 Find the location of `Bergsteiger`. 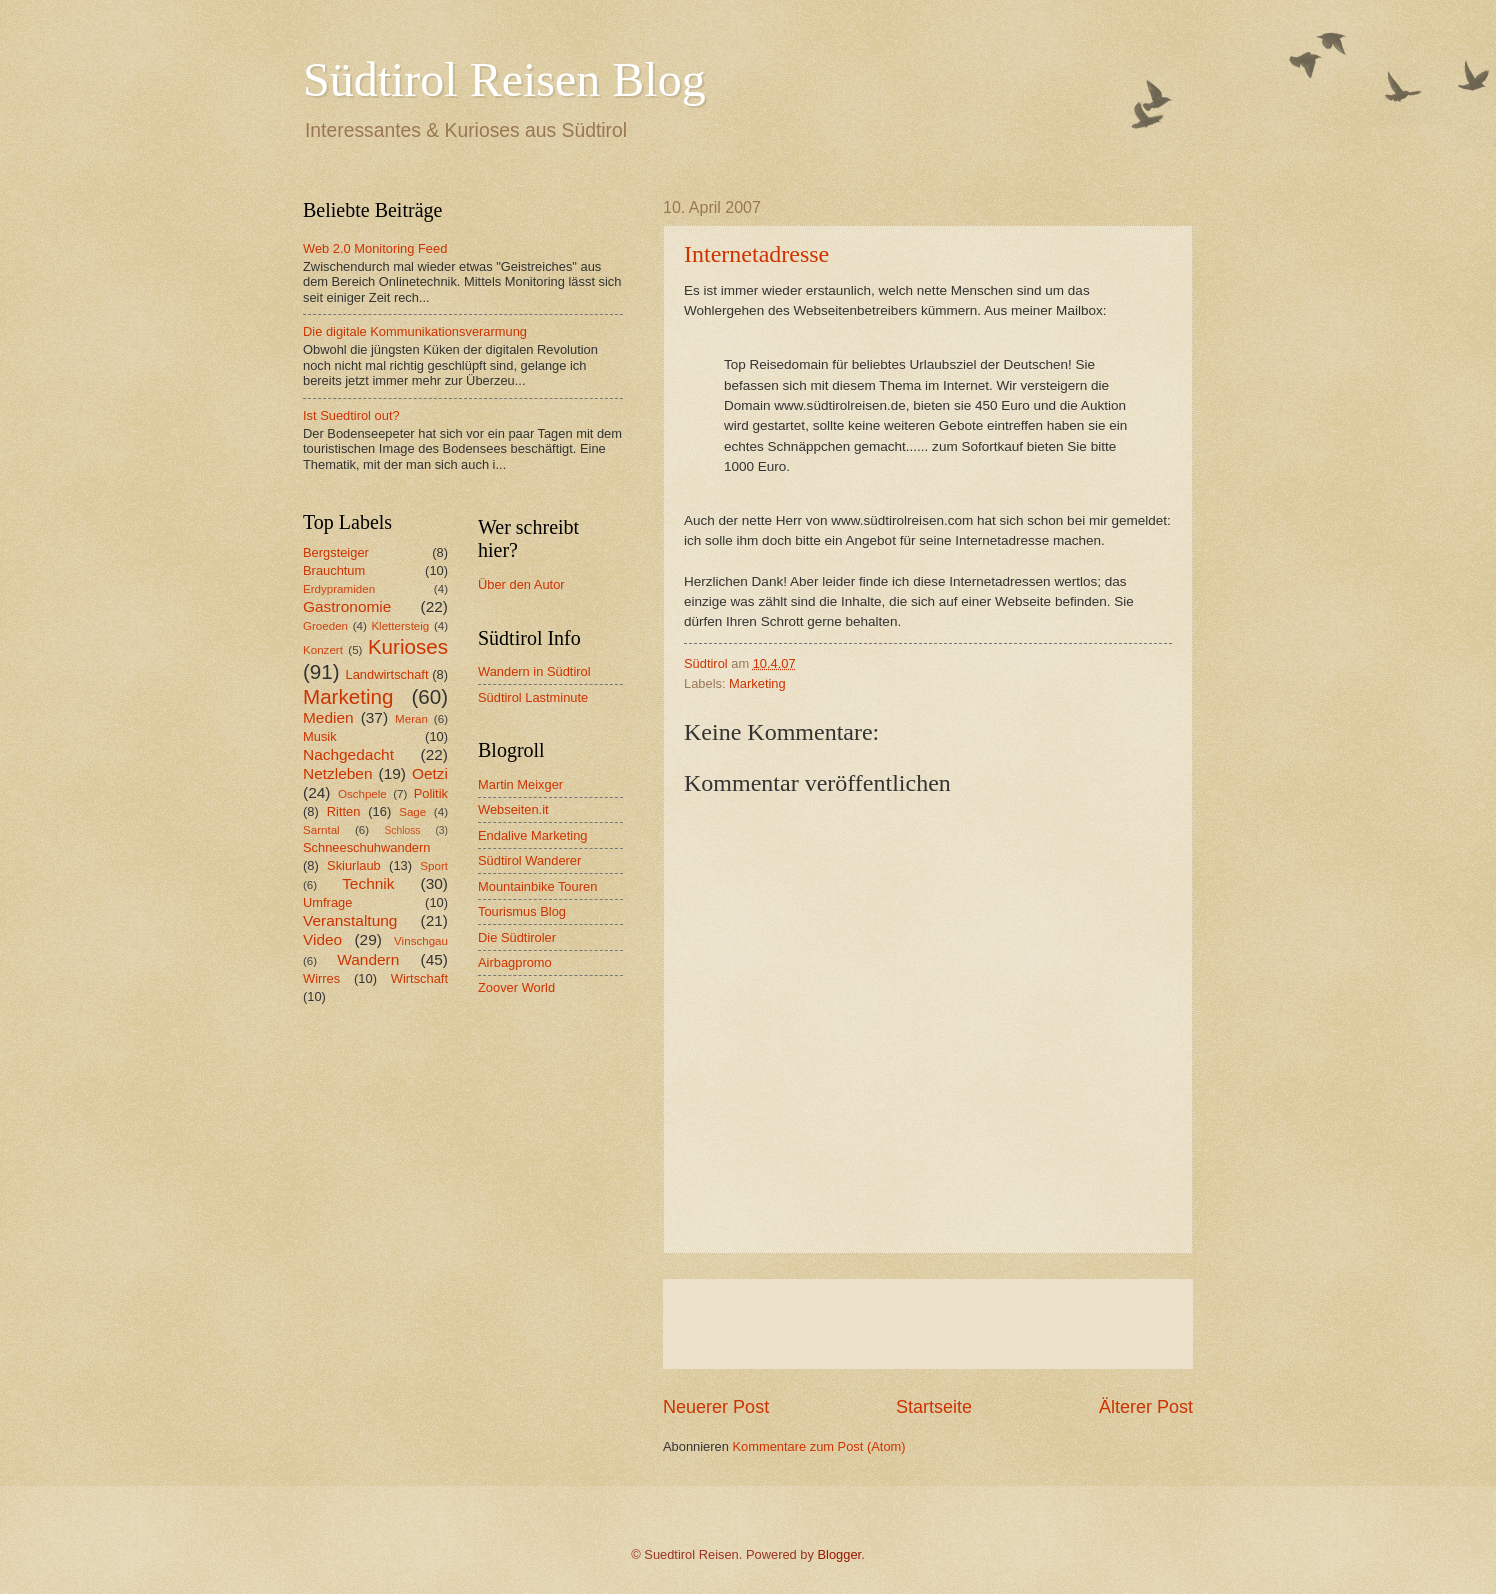

Bergsteiger is located at coordinates (336, 552).